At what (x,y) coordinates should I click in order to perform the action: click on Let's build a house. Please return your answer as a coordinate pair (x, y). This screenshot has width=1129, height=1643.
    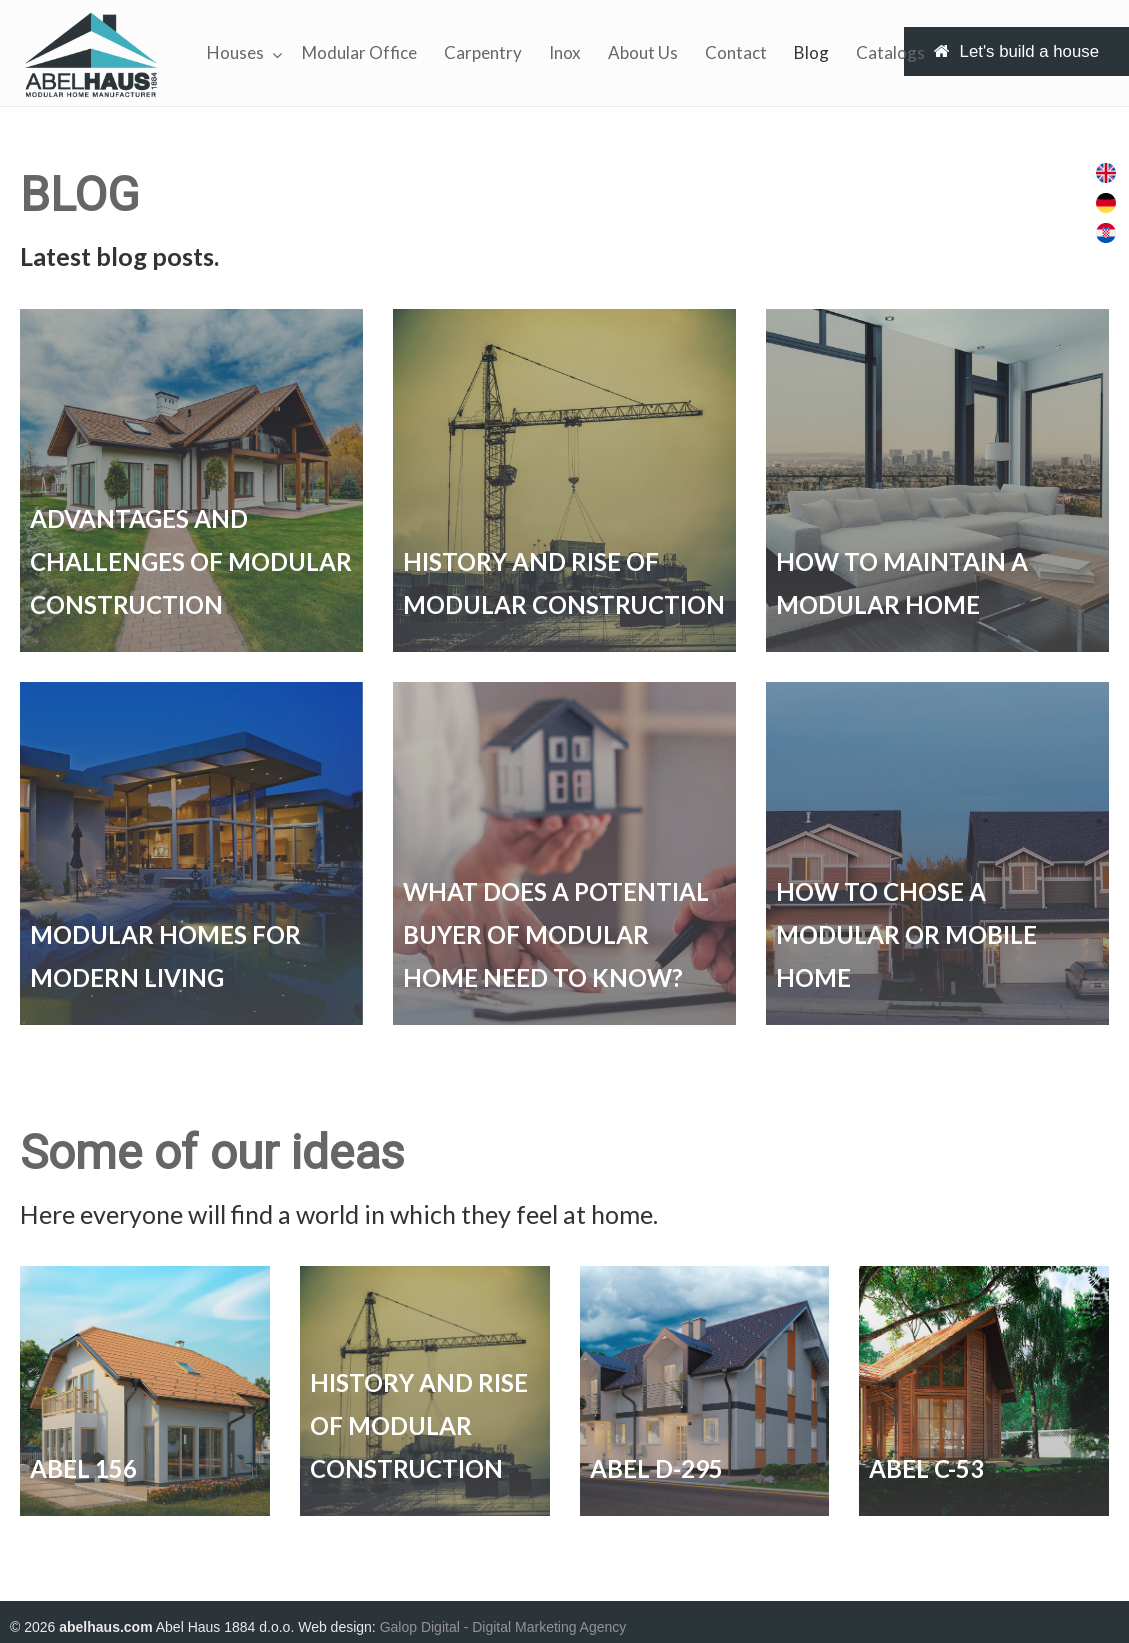
    Looking at the image, I should click on (1016, 51).